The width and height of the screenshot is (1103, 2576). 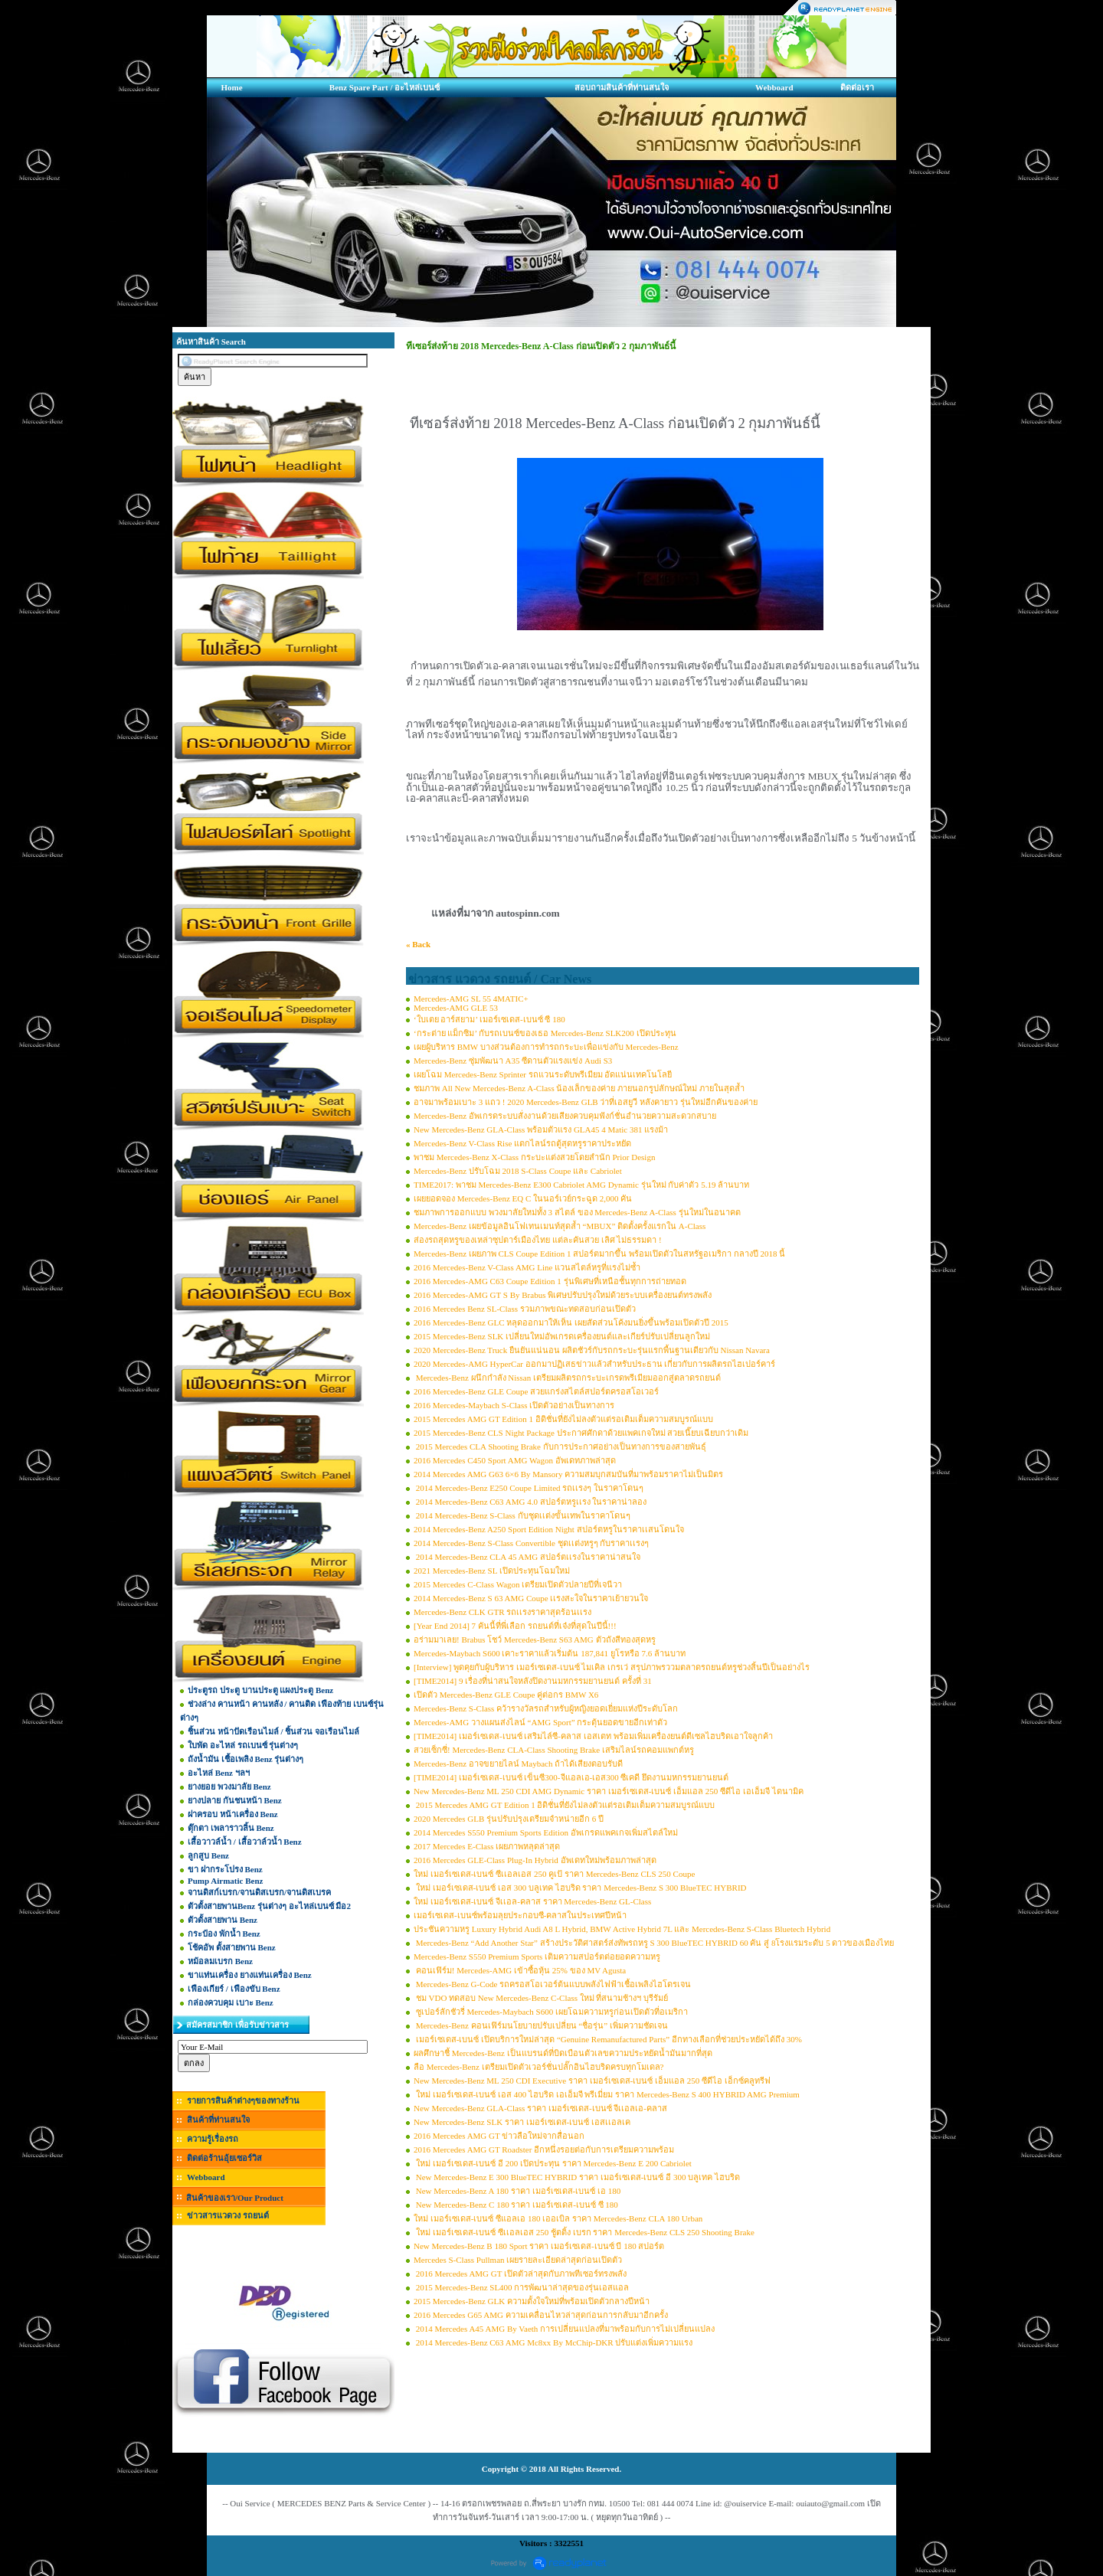 What do you see at coordinates (532, 1901) in the screenshot?
I see `ใหม่ เมอร์เซเดส-เบนซ์ จีเเอล-คลาส ราคา Mercedes-Benz GL-Class` at bounding box center [532, 1901].